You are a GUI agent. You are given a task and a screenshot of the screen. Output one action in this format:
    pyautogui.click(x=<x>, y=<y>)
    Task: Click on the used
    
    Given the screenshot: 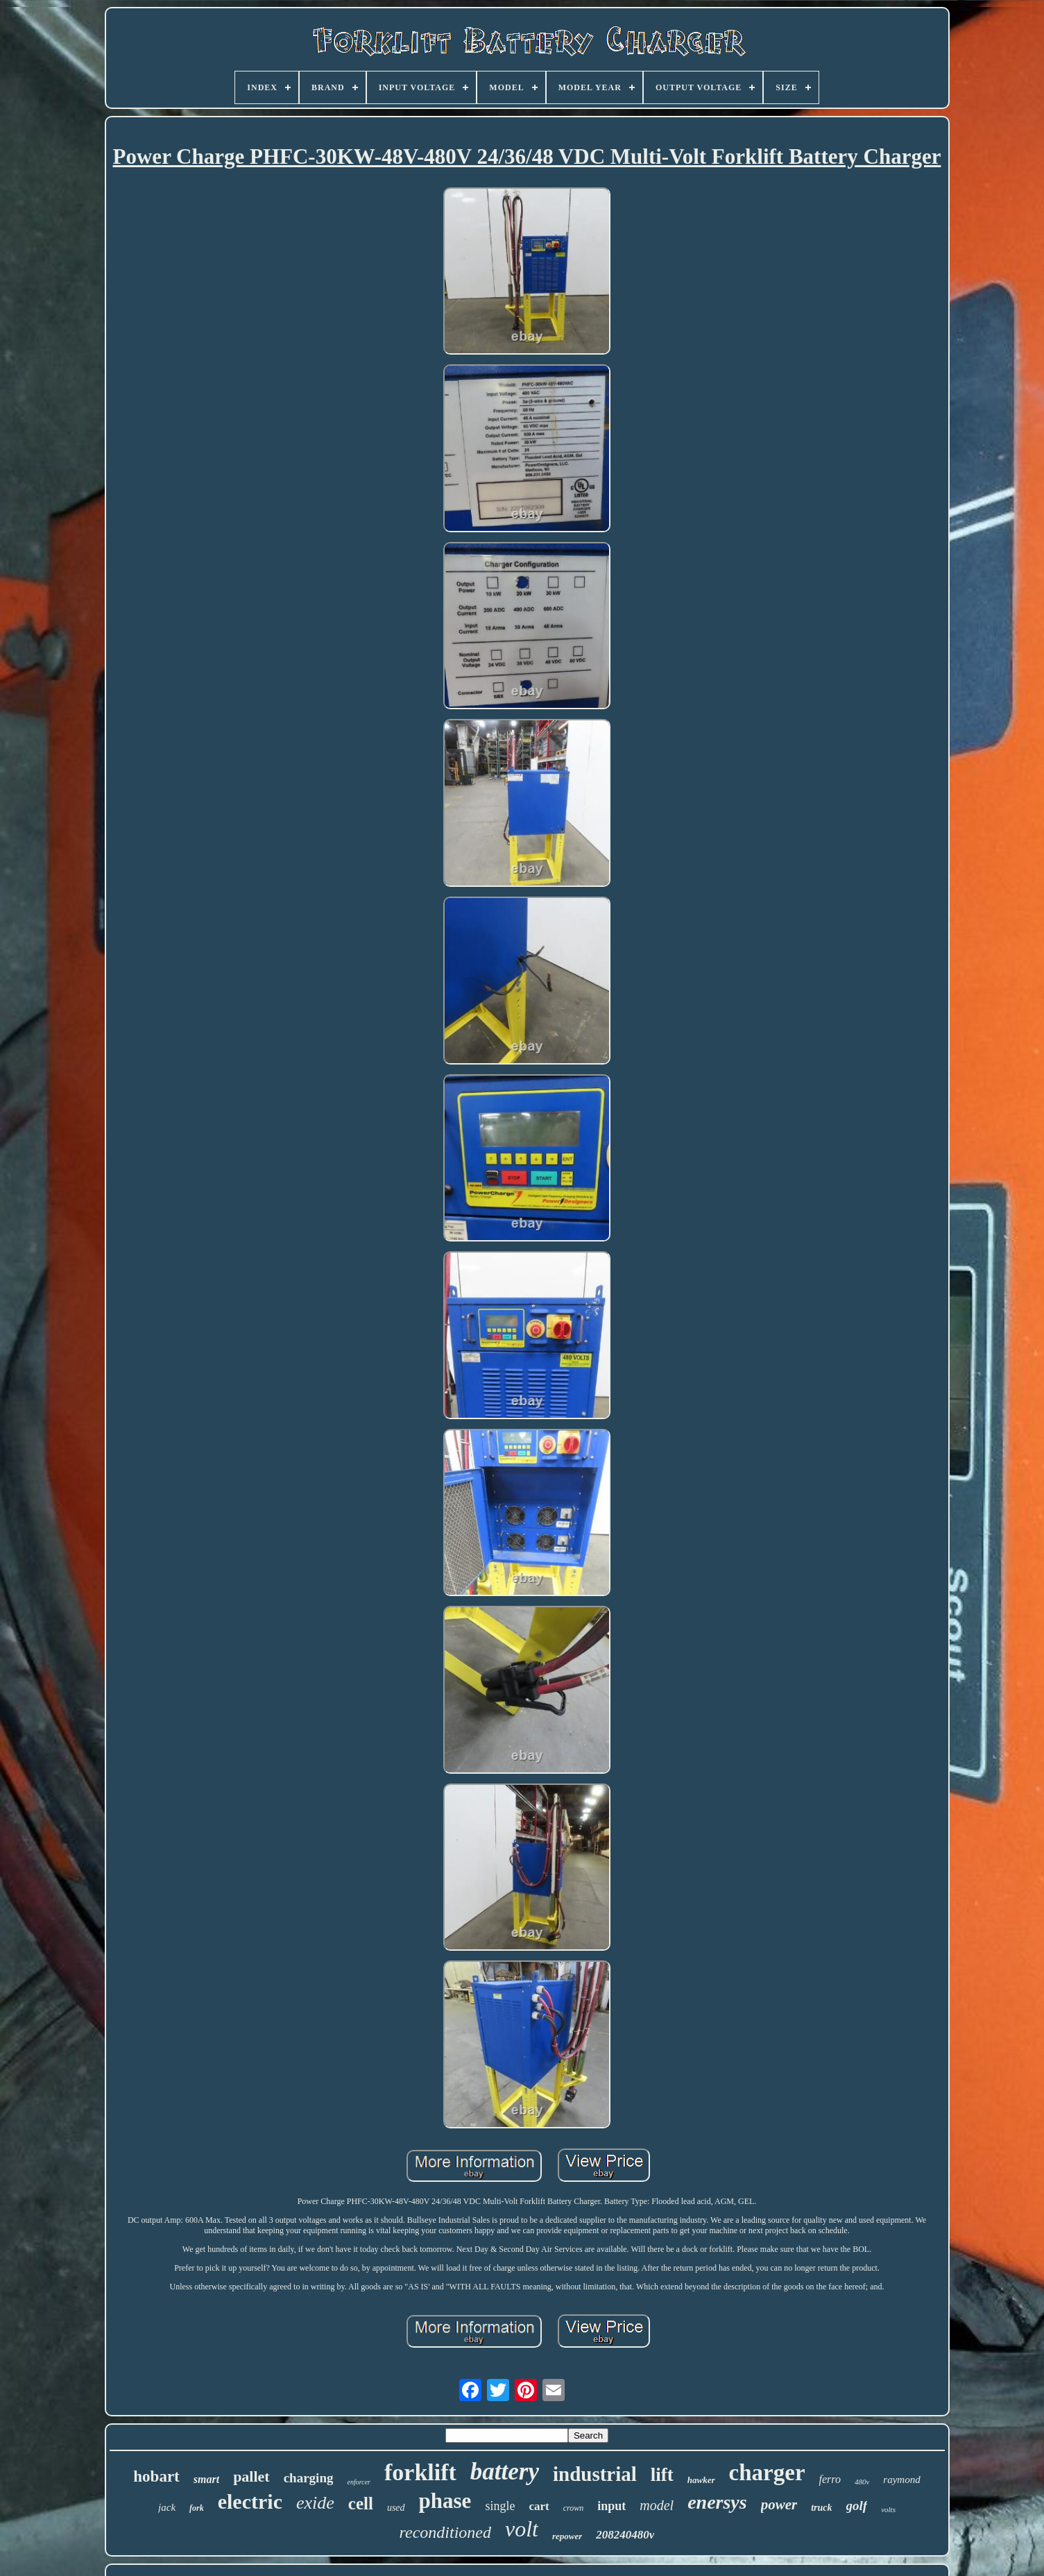 What is the action you would take?
    pyautogui.click(x=396, y=2507)
    